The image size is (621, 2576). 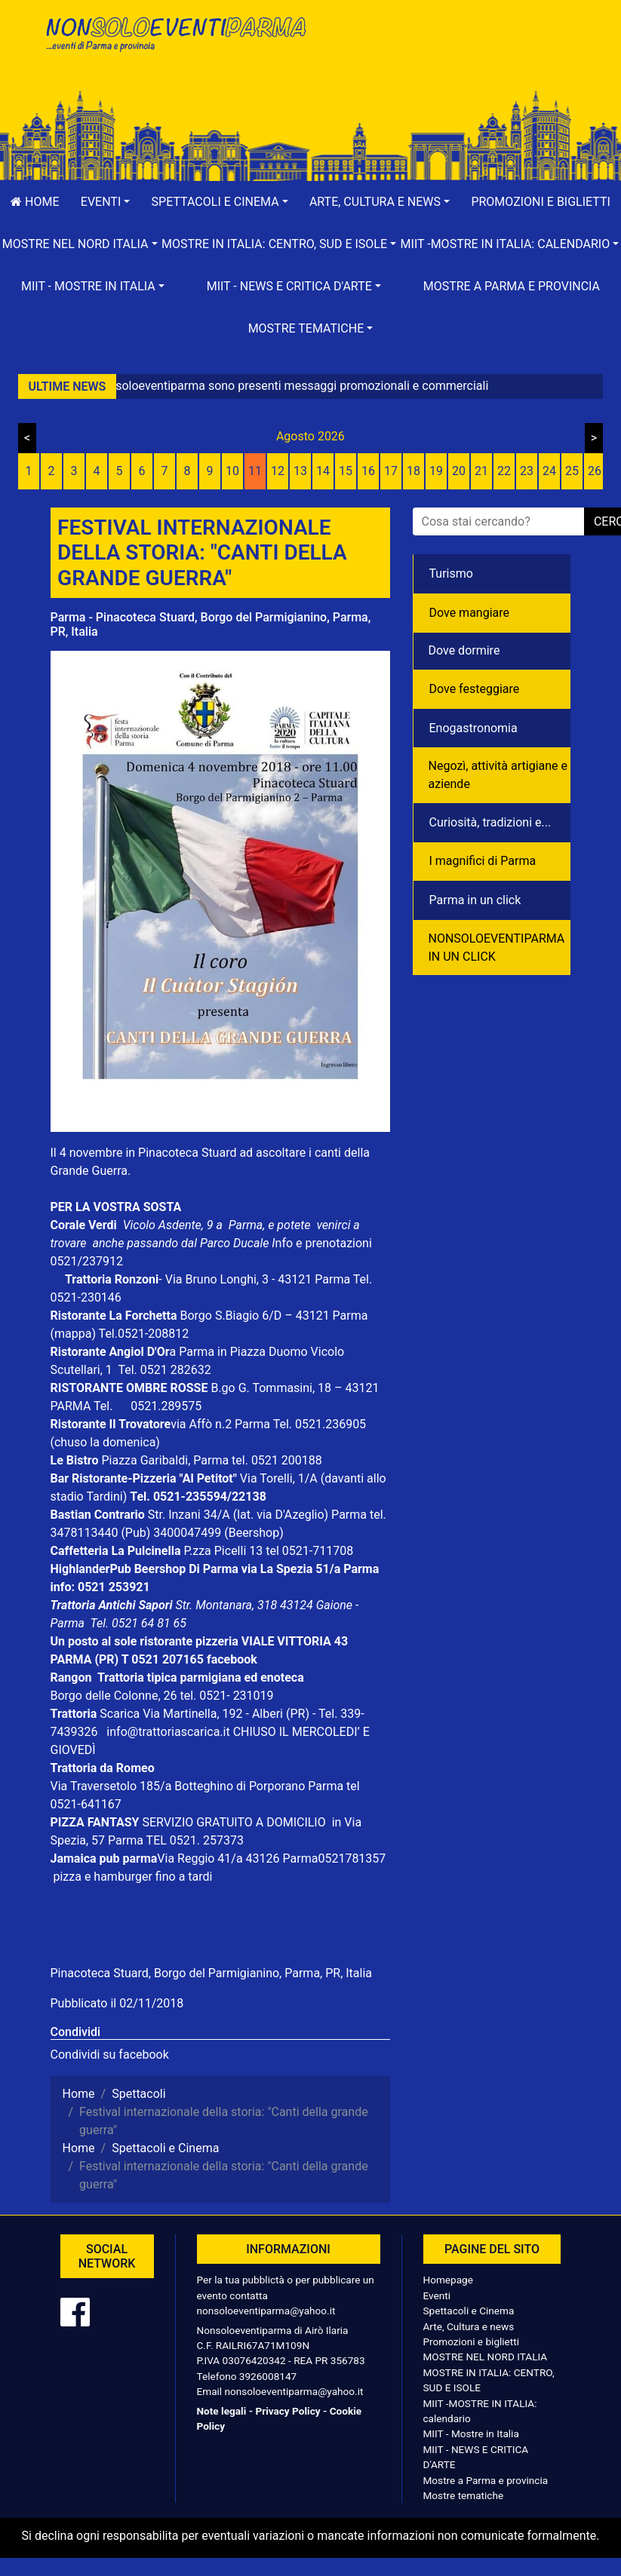 What do you see at coordinates (459, 471) in the screenshot?
I see `20` at bounding box center [459, 471].